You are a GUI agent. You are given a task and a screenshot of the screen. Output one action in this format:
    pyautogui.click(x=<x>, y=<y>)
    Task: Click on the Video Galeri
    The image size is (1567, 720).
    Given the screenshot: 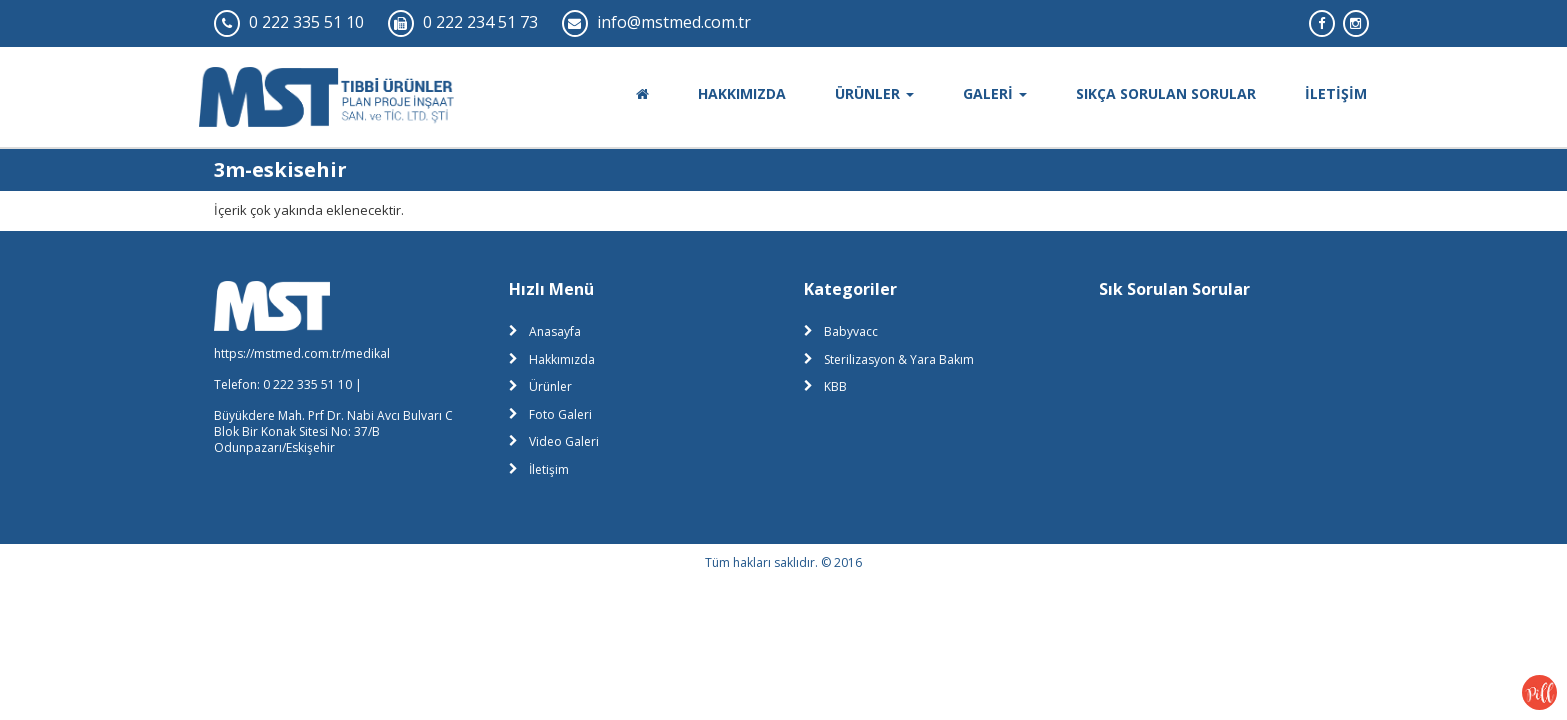 What is the action you would take?
    pyautogui.click(x=564, y=441)
    